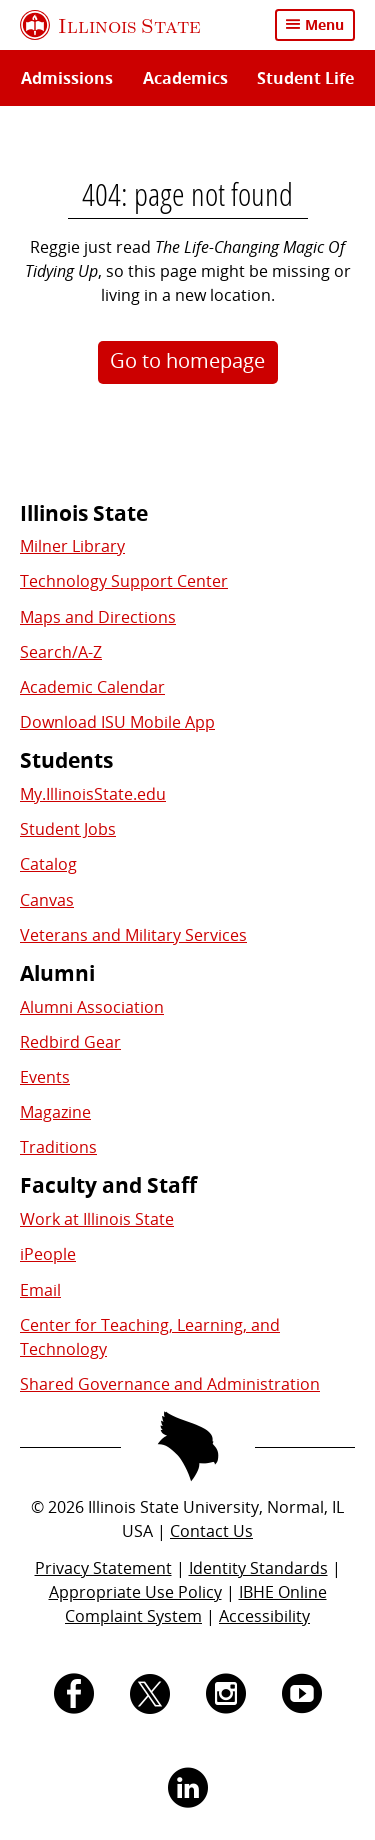 The image size is (375, 1840). I want to click on Search/A-Z, so click(61, 652).